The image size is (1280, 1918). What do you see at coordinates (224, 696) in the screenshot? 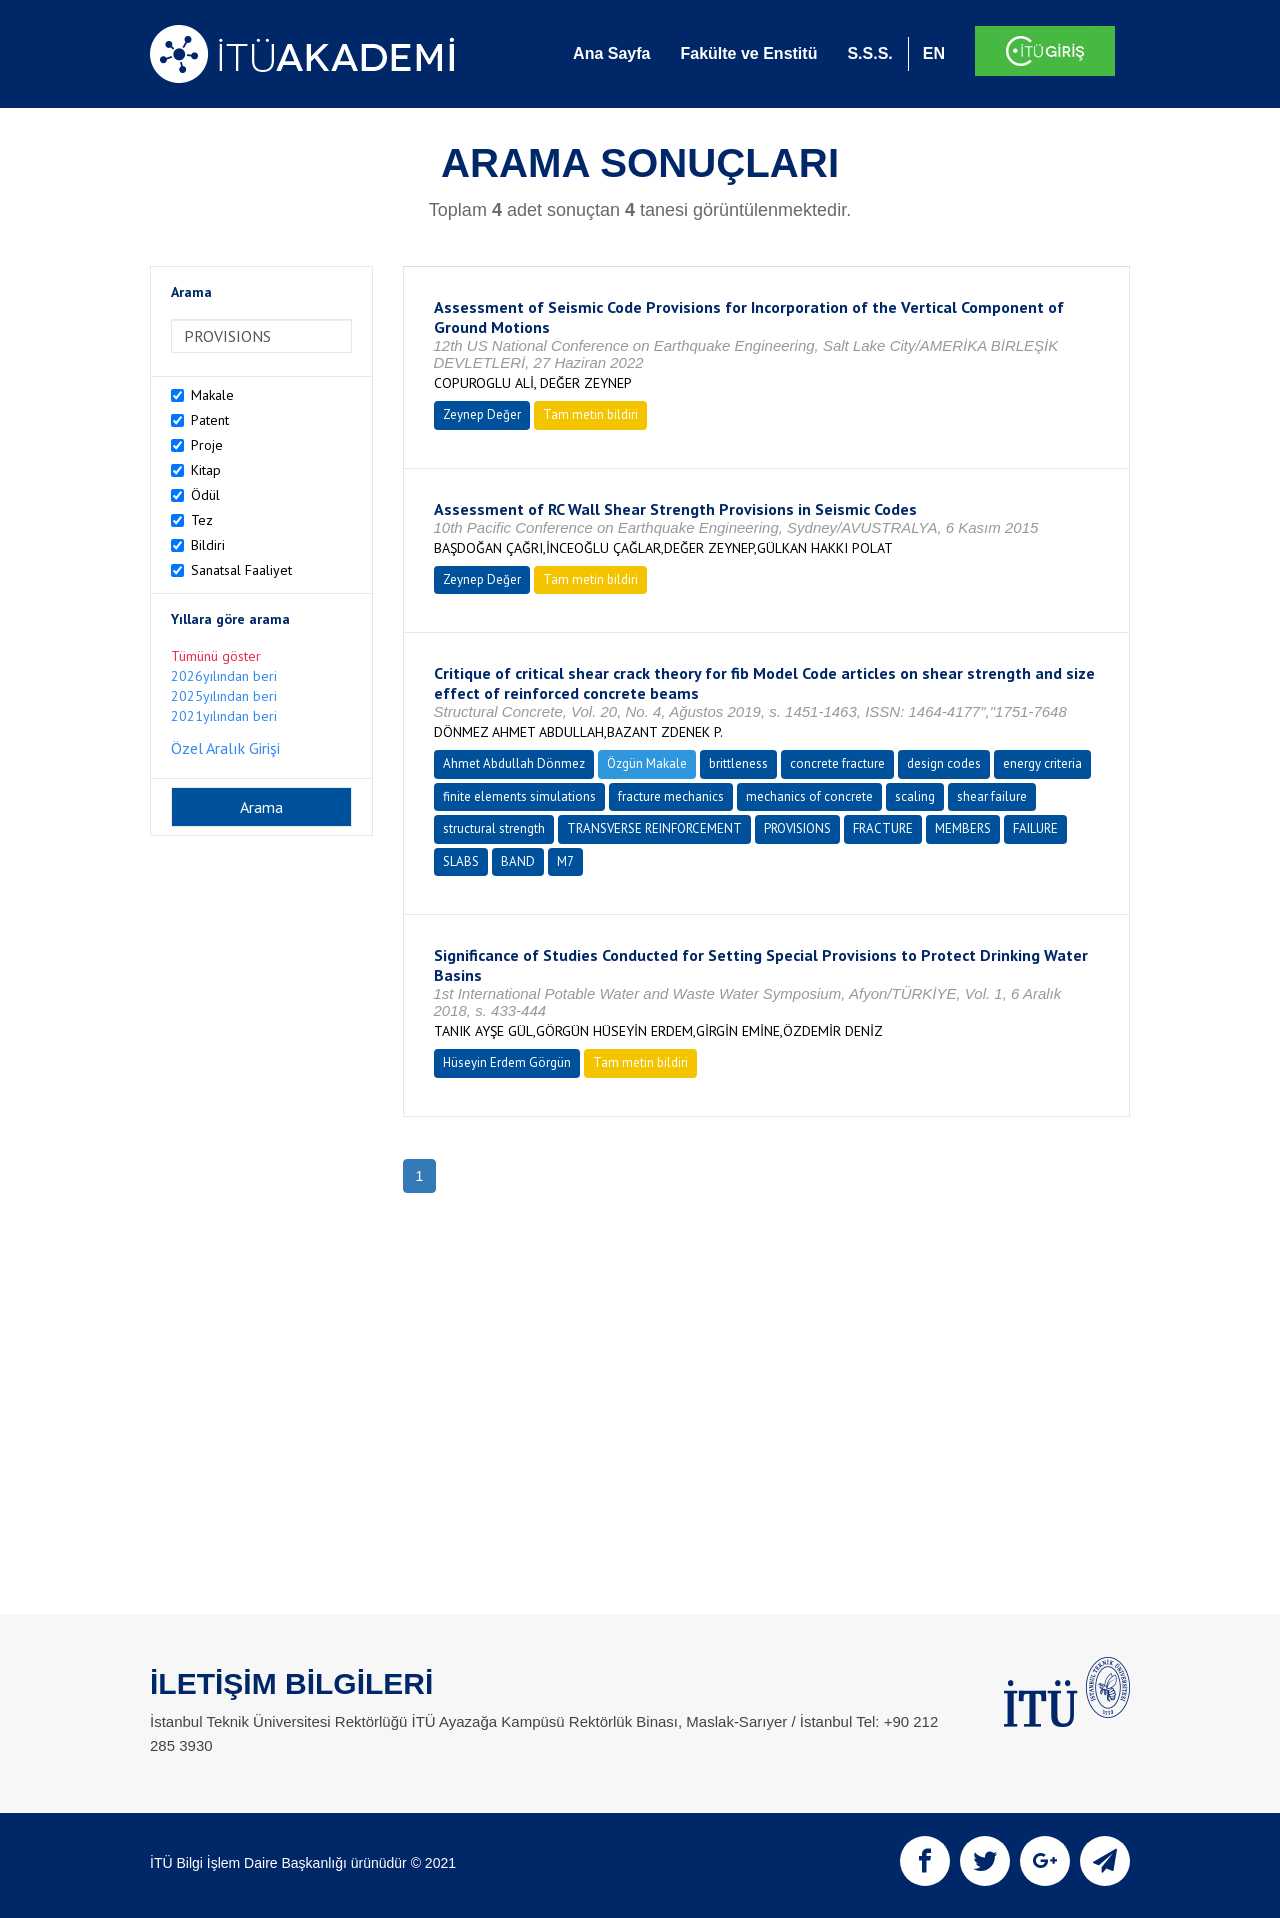
I see `2025yılından beri` at bounding box center [224, 696].